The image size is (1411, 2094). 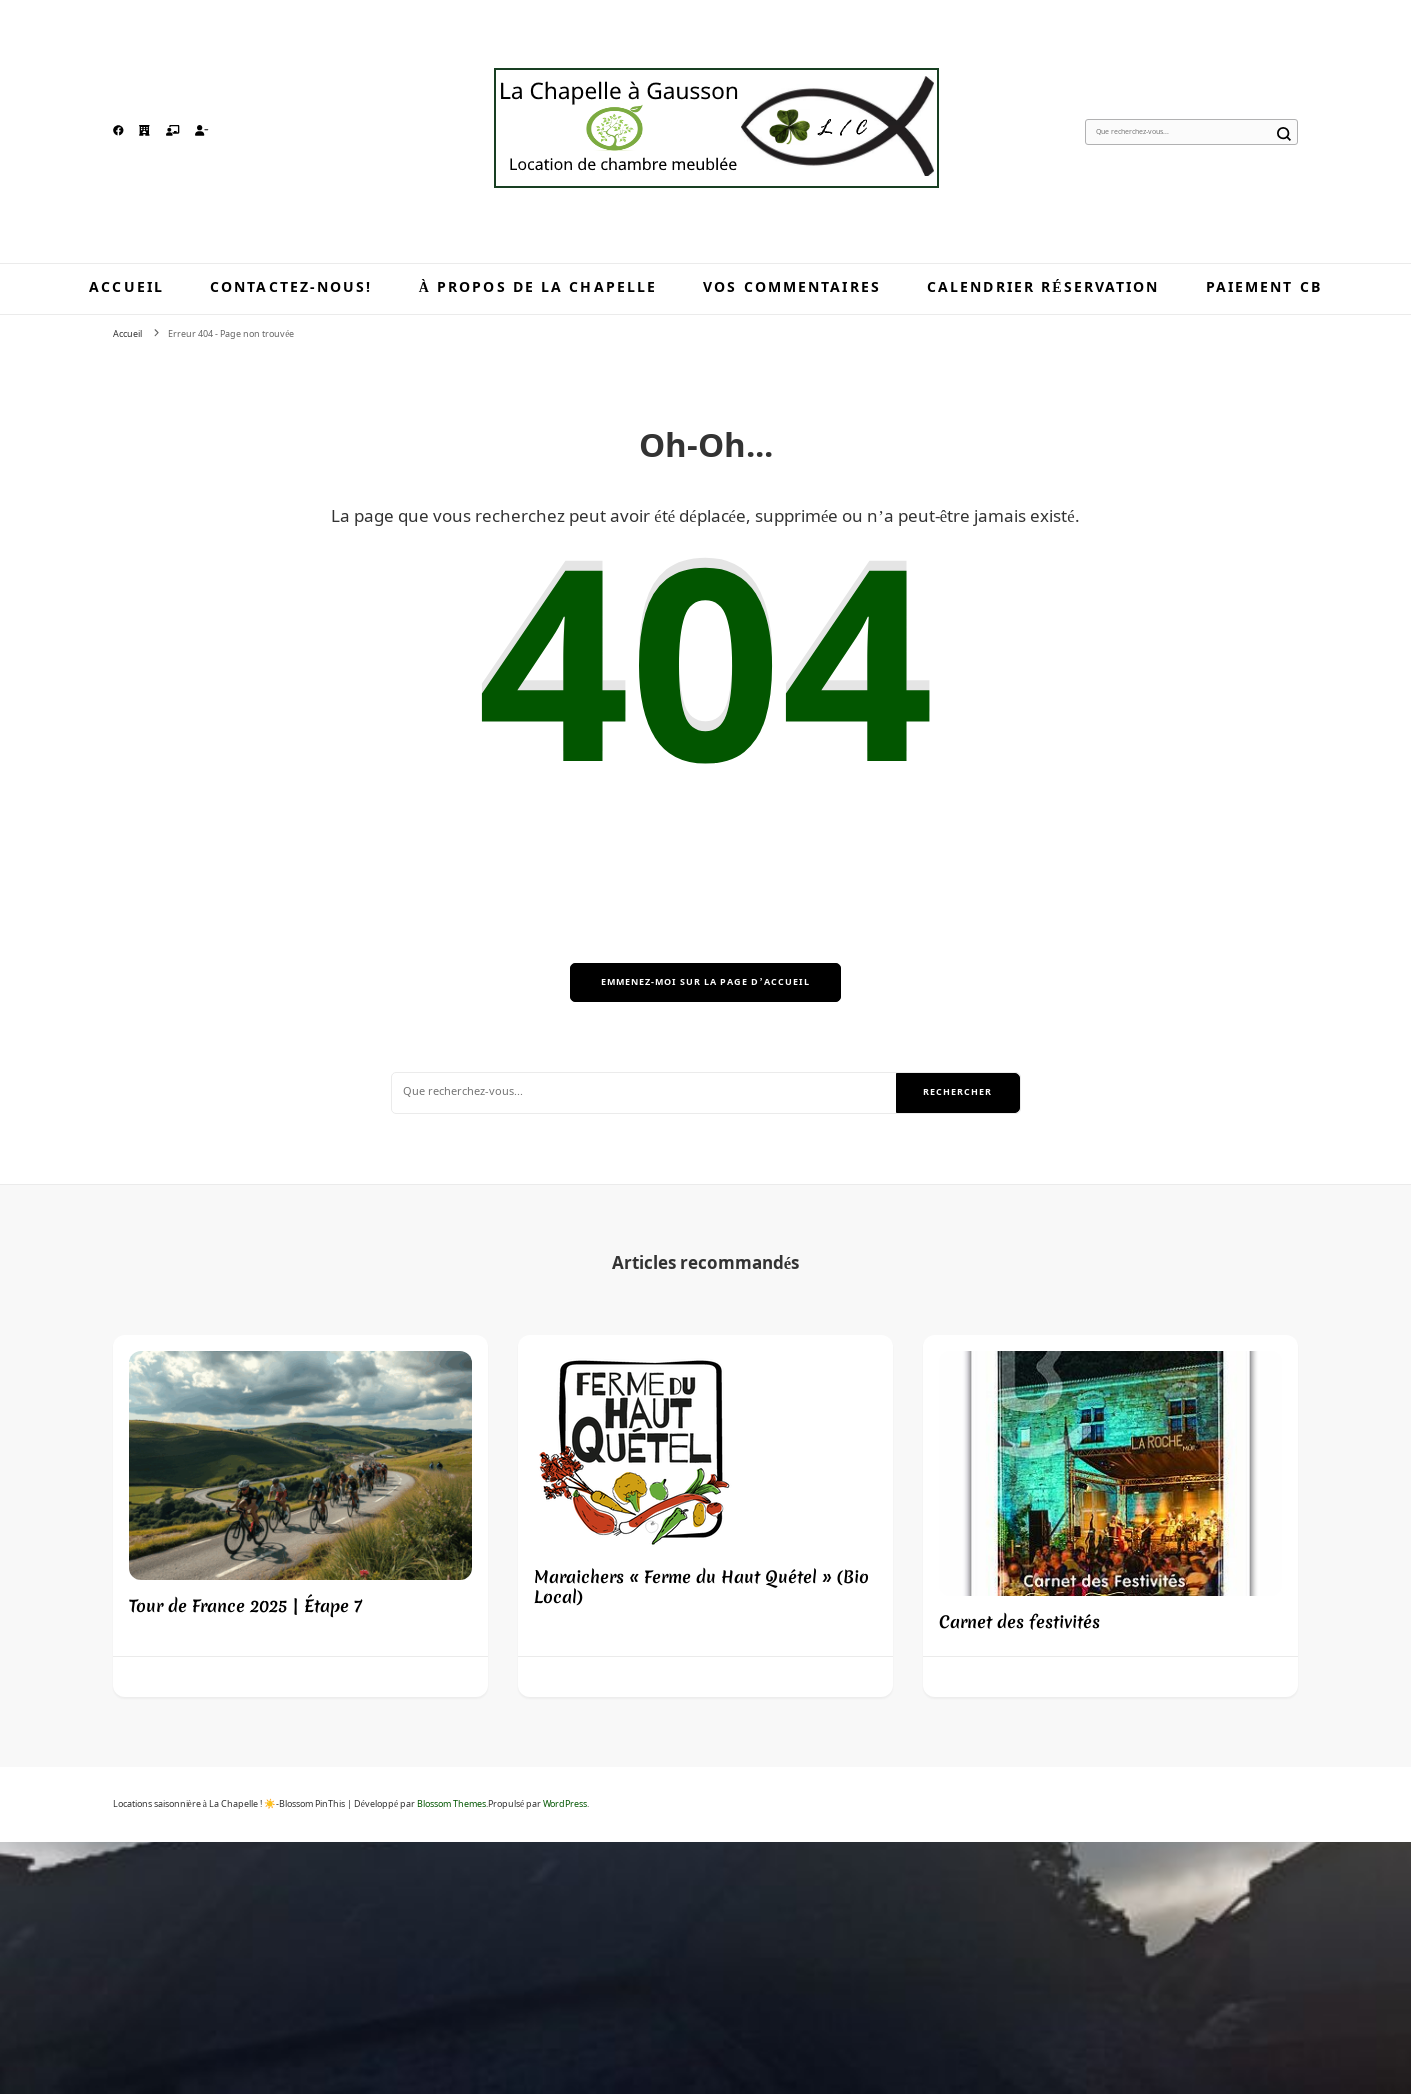 I want to click on Emmenez-moi sur la page d’accueil, so click(x=705, y=982).